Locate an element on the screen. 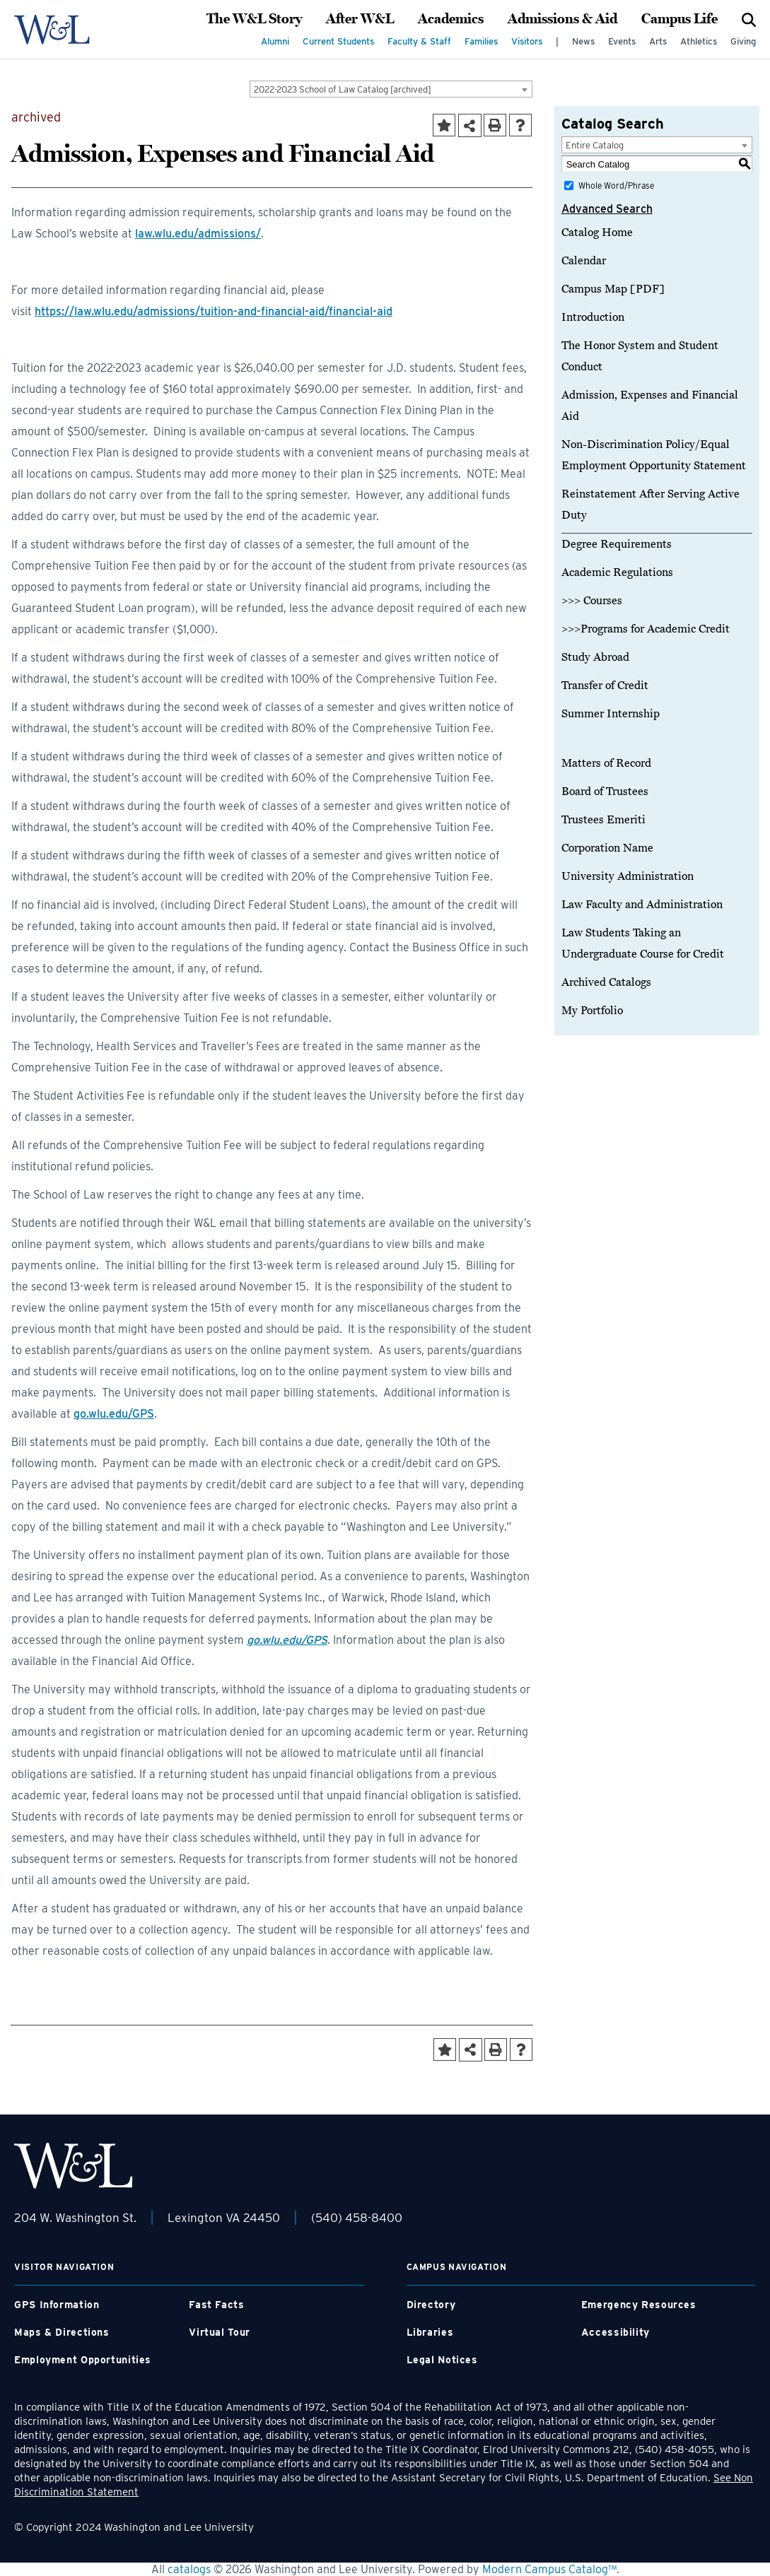  Maps & Directions is located at coordinates (62, 2332).